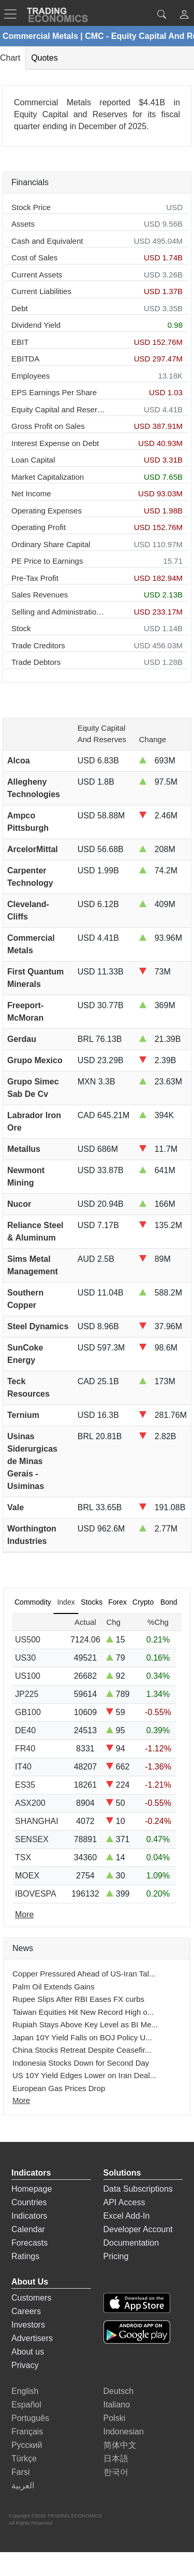 The image size is (194, 2576). I want to click on US500, so click(27, 1639).